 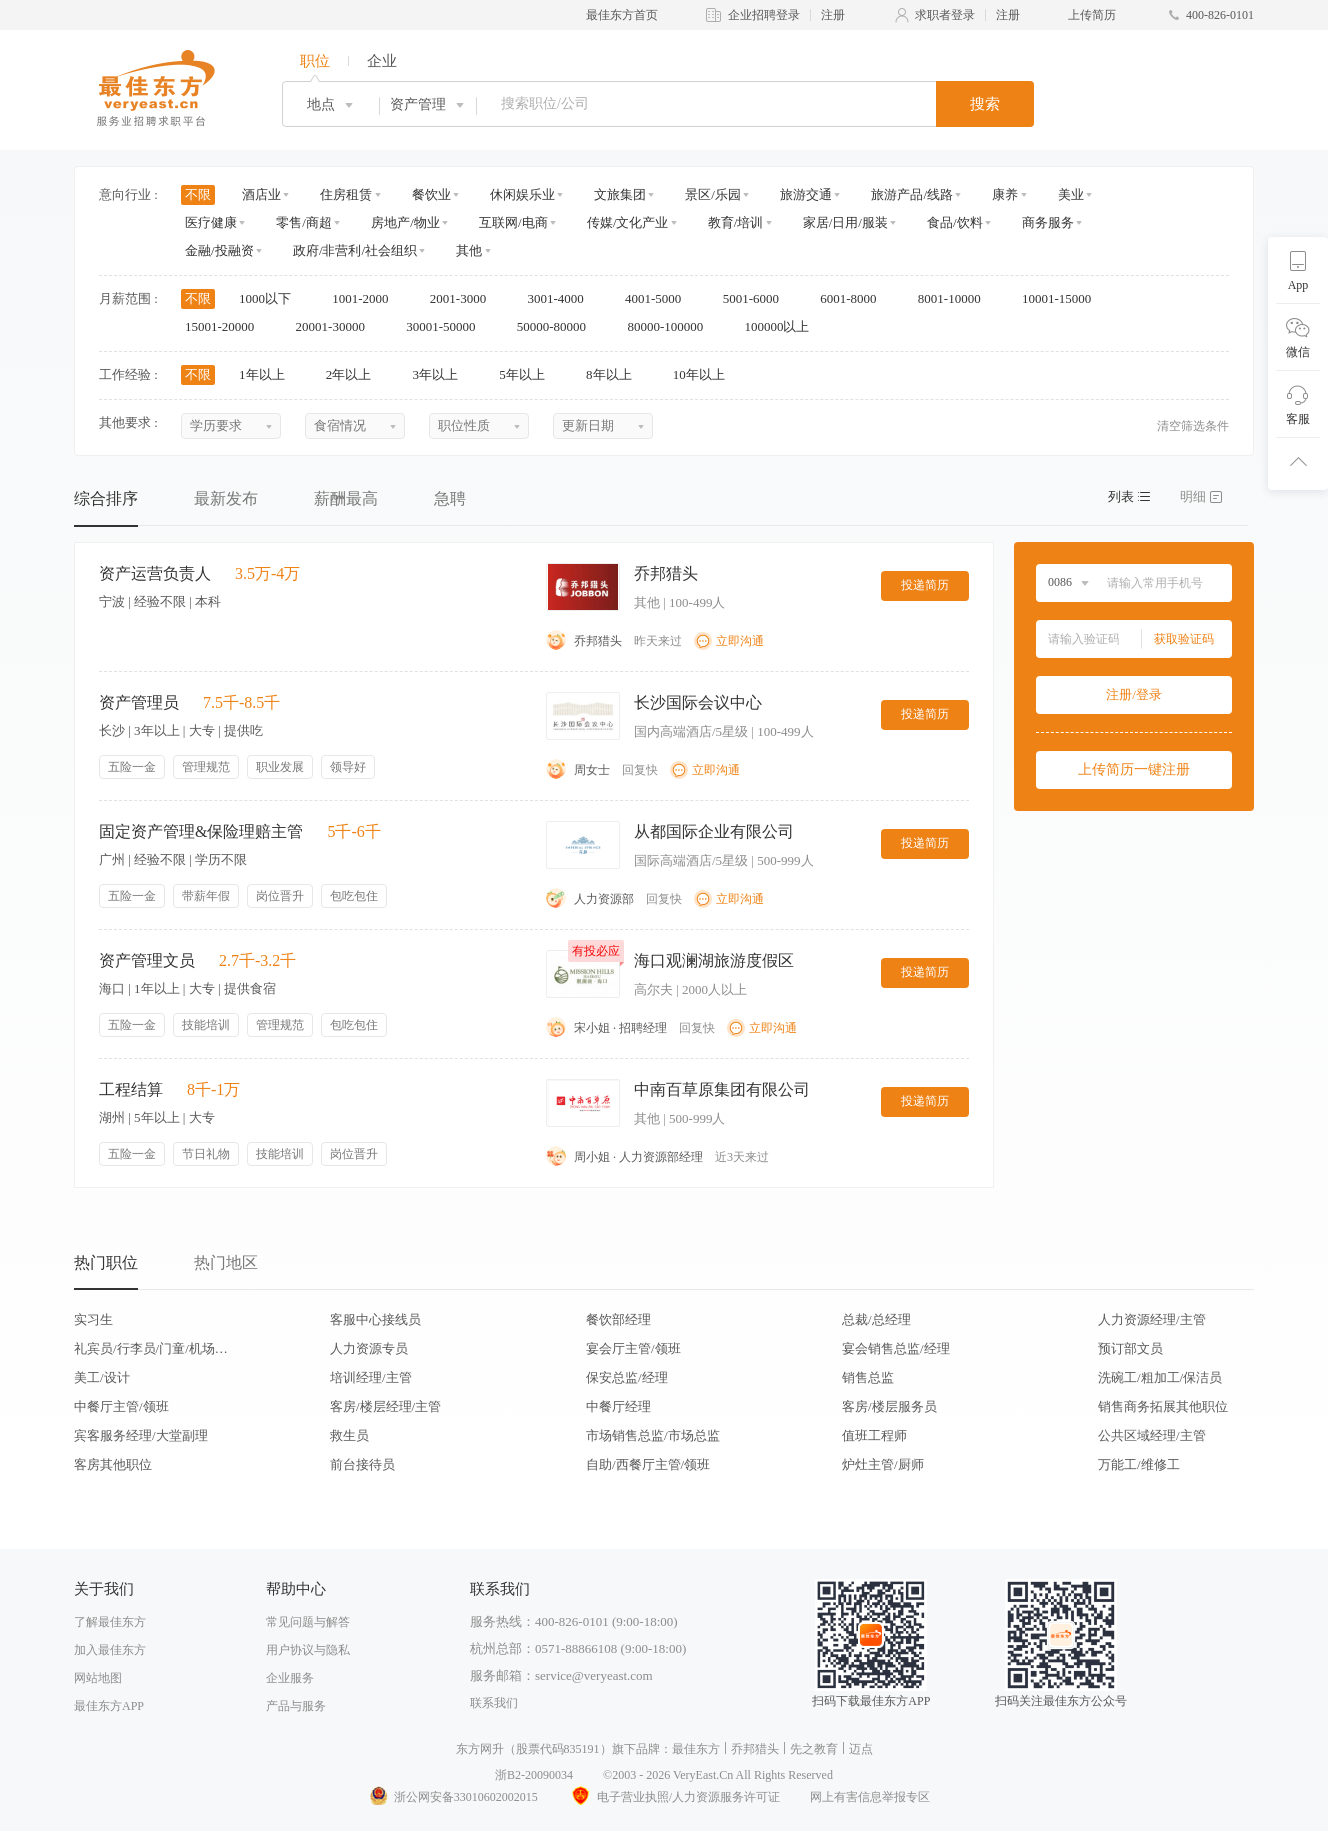 What do you see at coordinates (431, 194) in the screenshot?
I see `餐饮业` at bounding box center [431, 194].